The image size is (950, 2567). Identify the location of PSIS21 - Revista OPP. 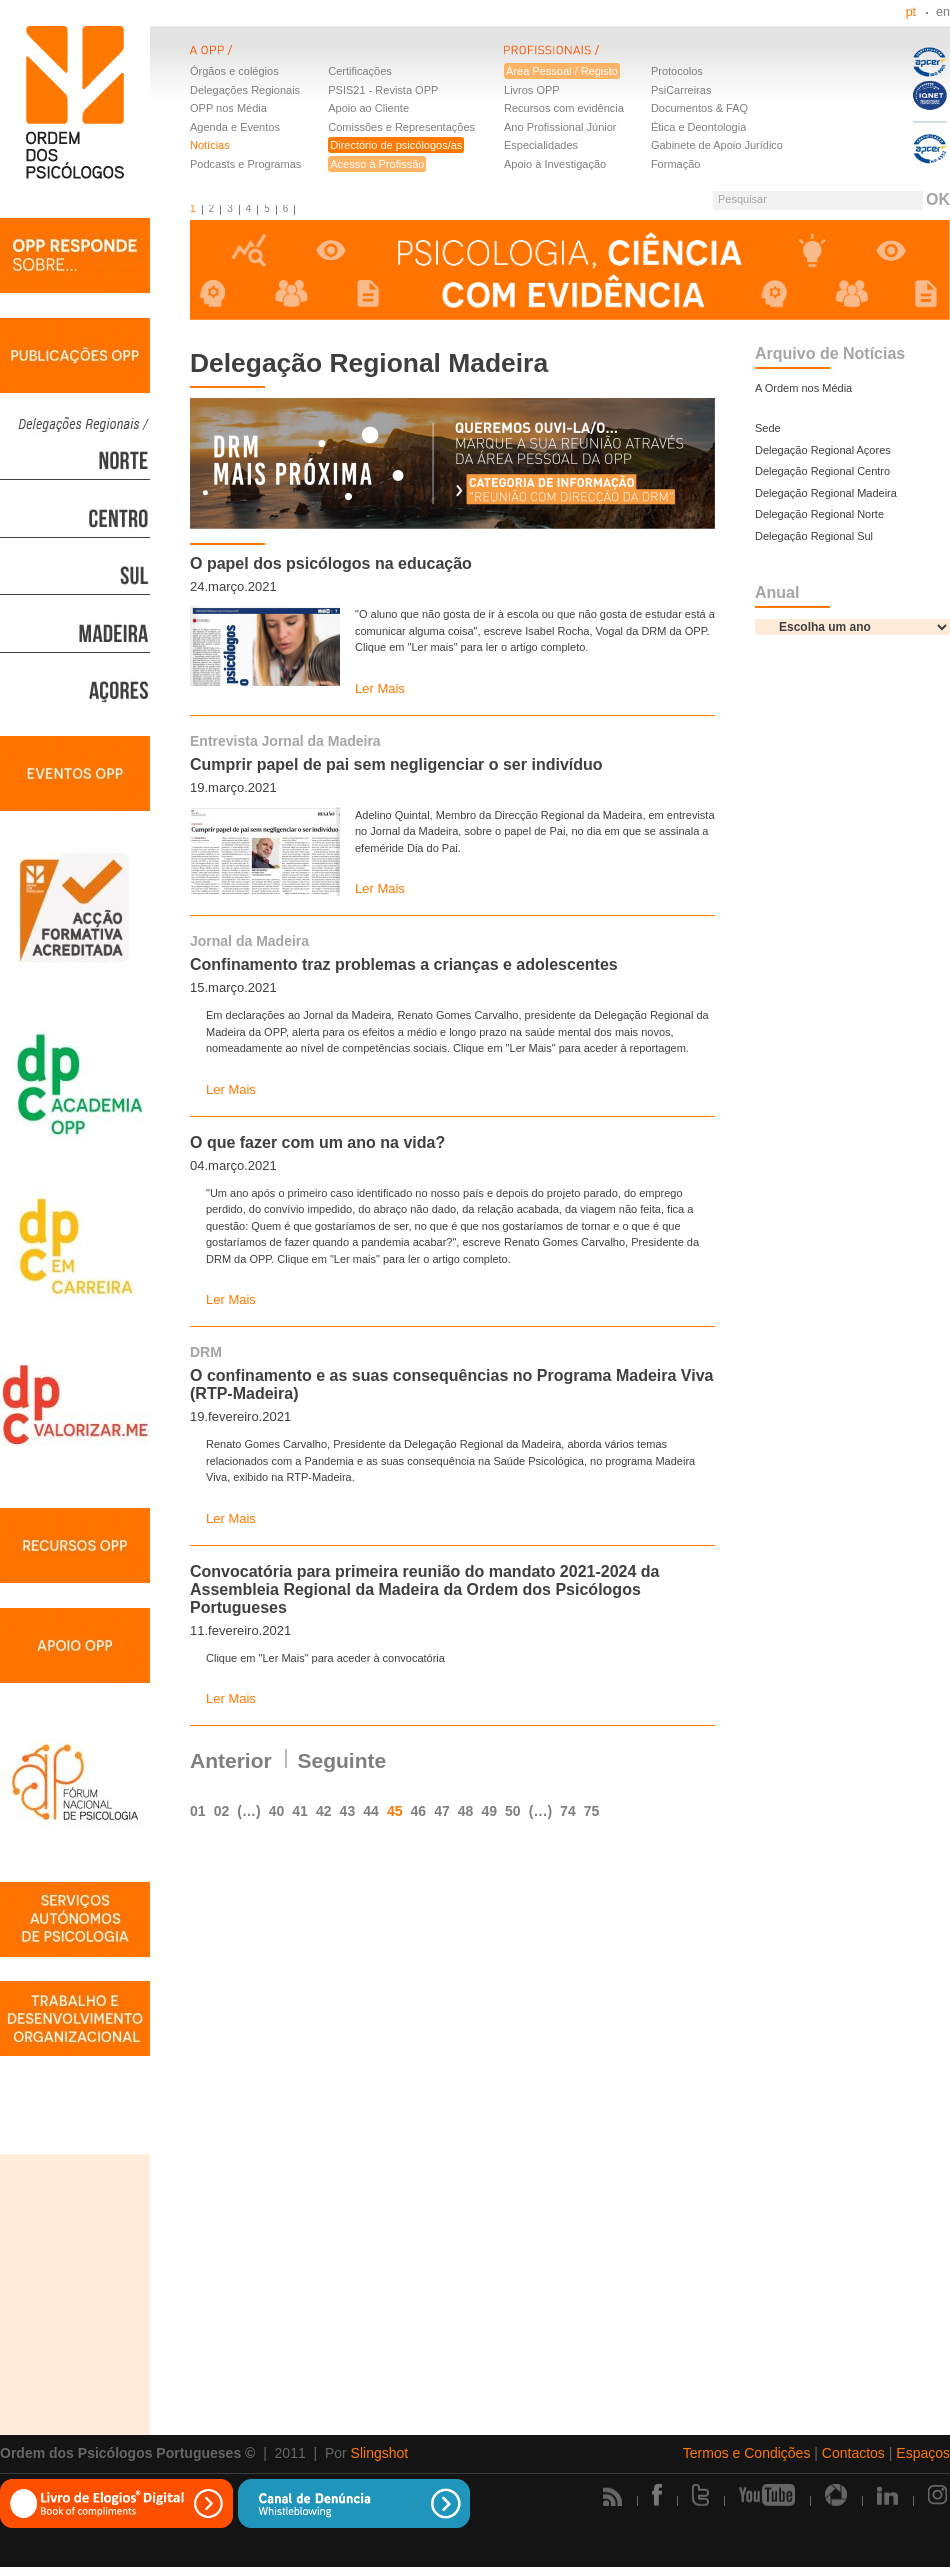
(383, 90).